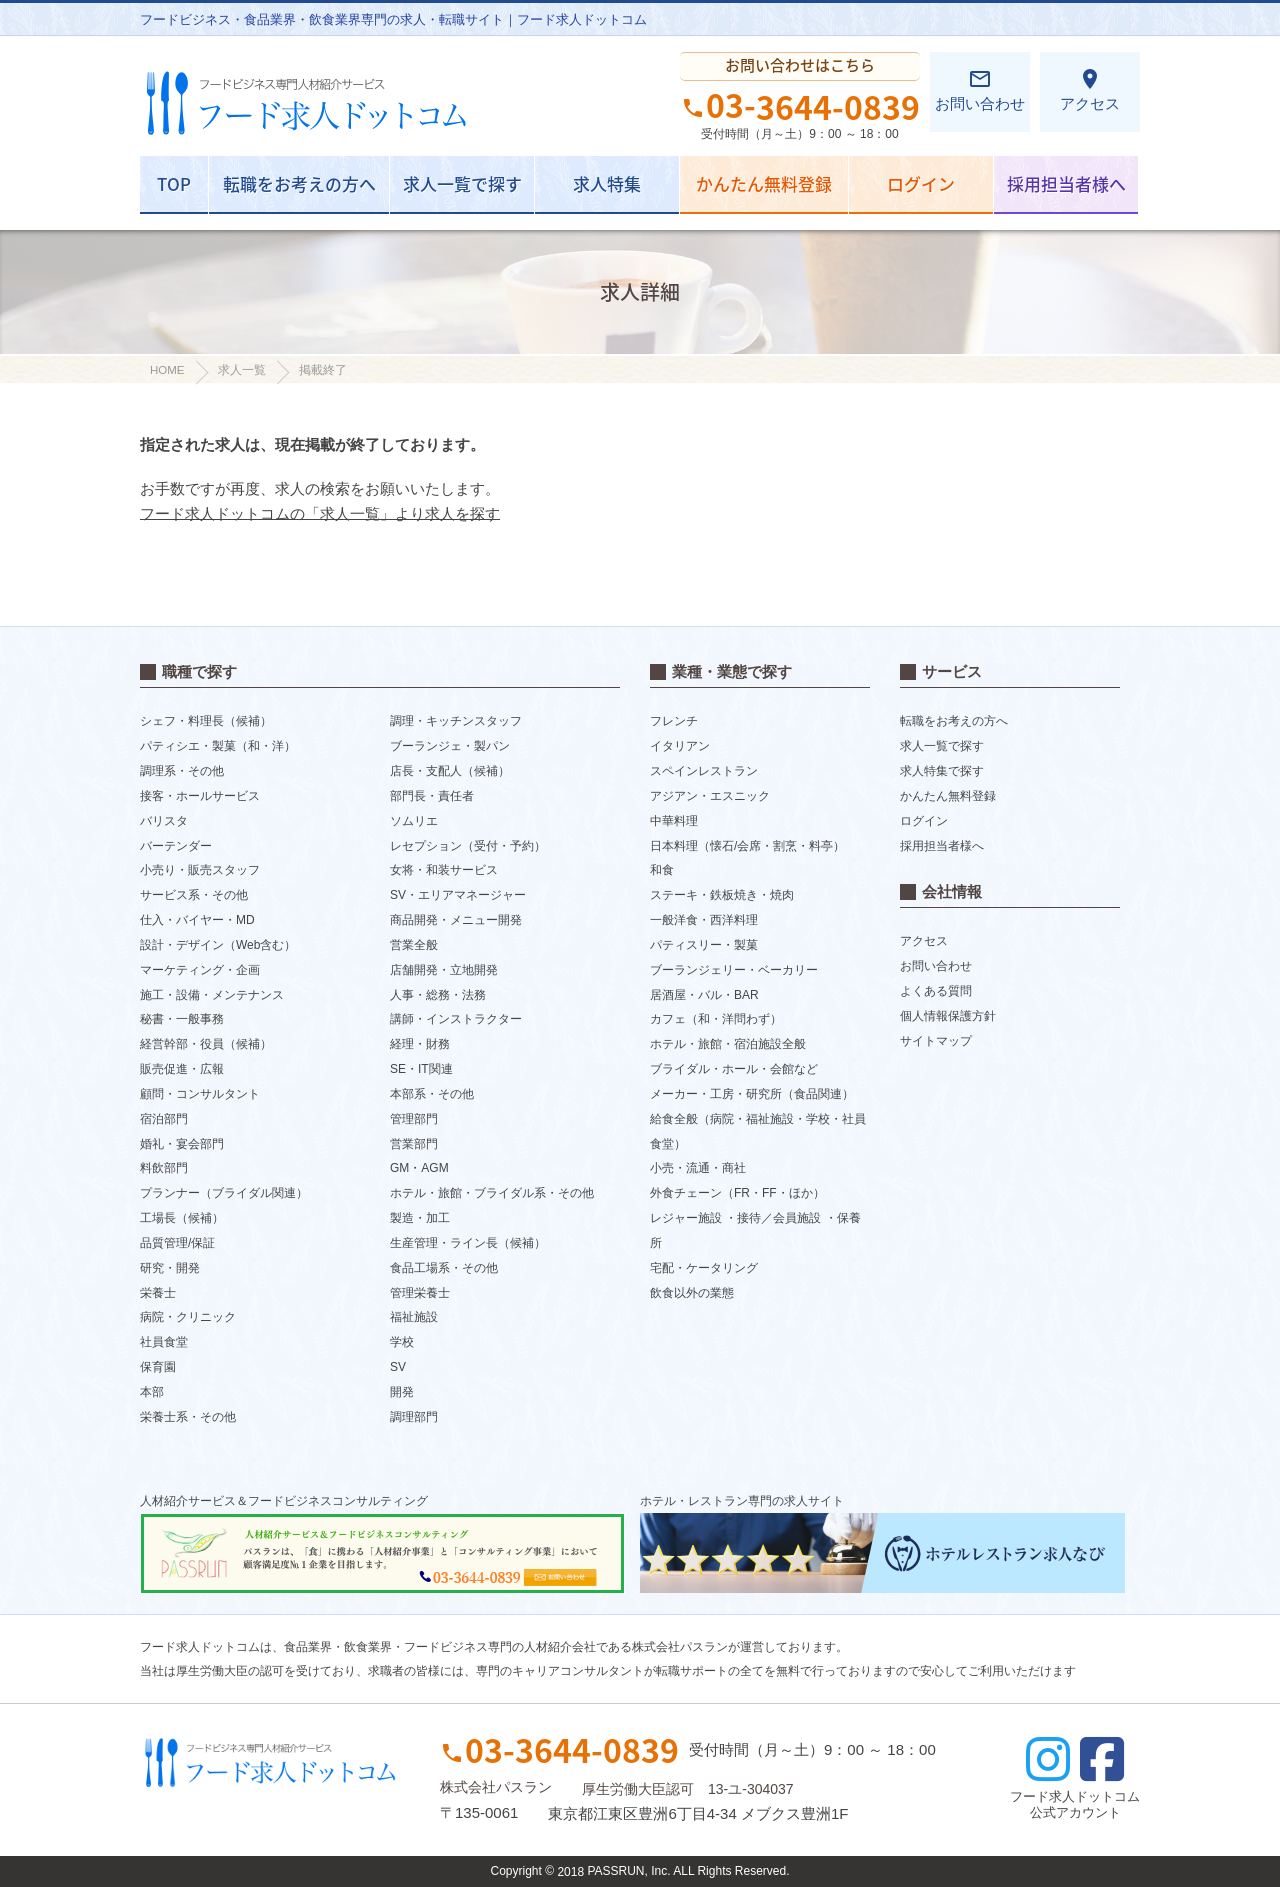 This screenshot has width=1280, height=1887. Describe the element at coordinates (200, 870) in the screenshot. I see `小売り・販売スタッフ` at that location.